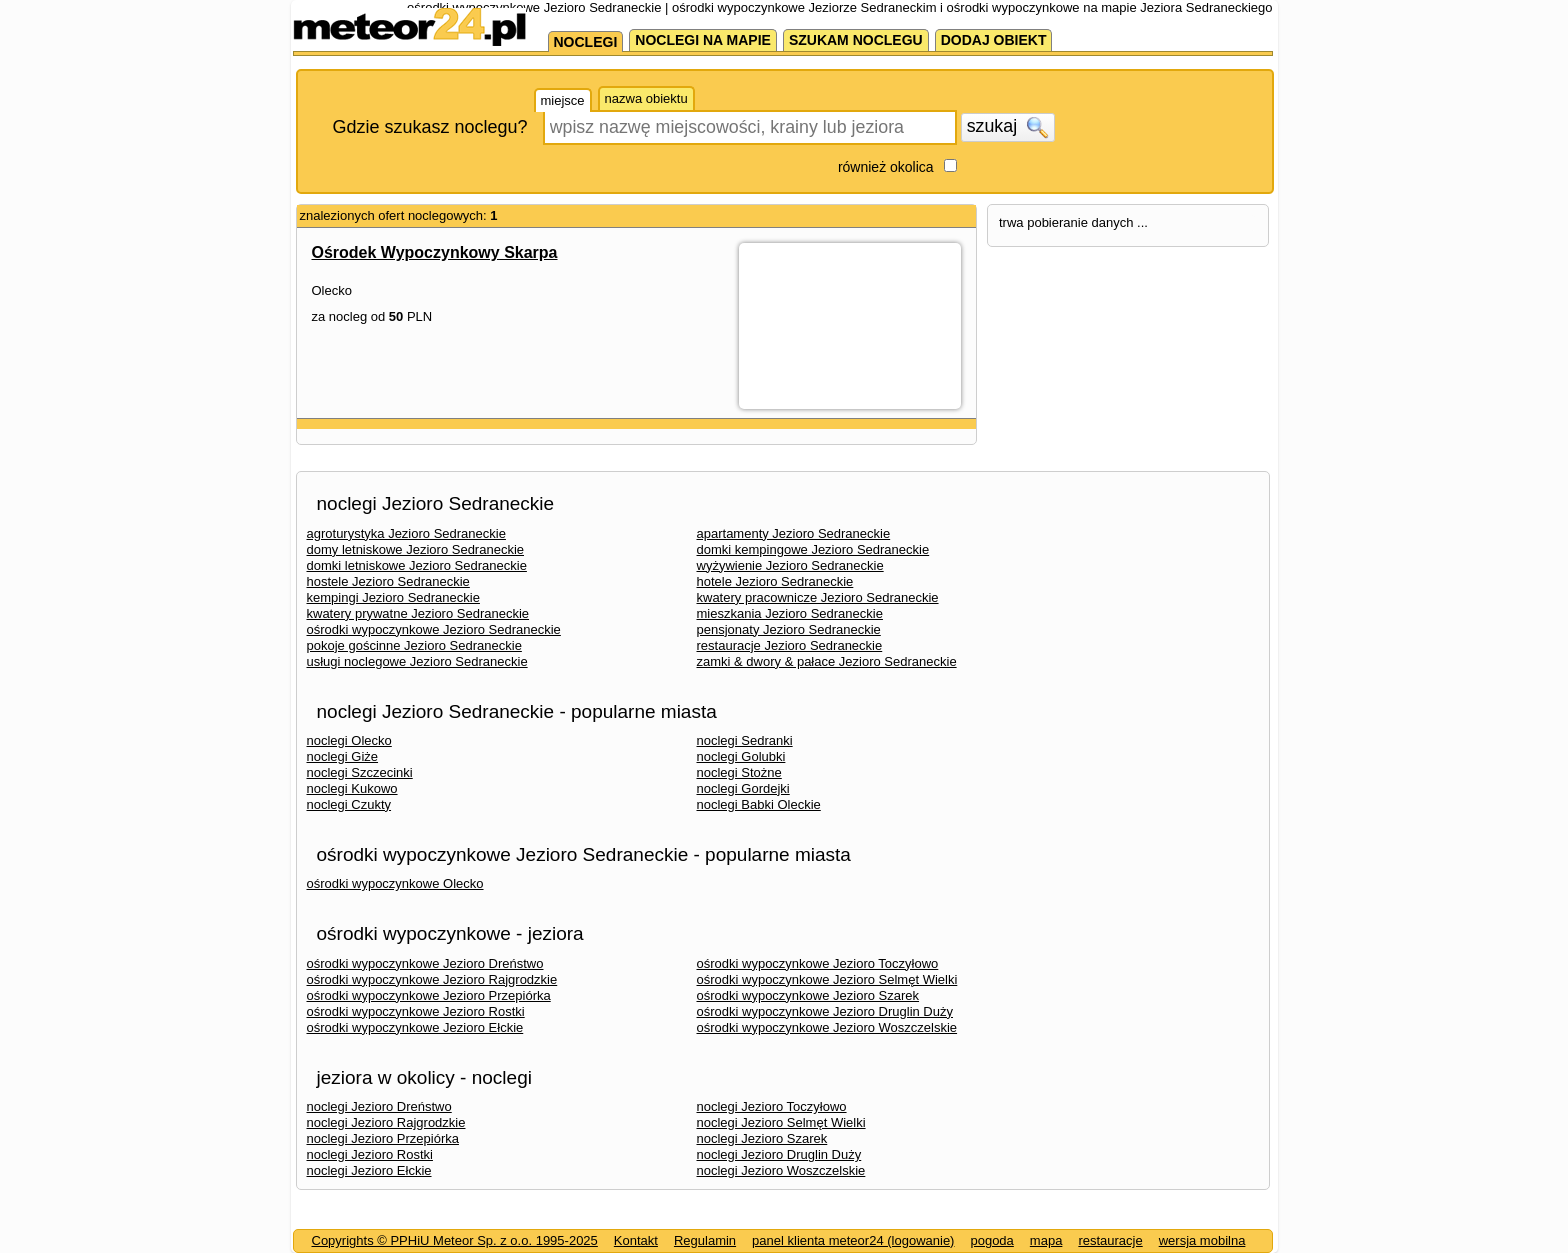  Describe the element at coordinates (349, 740) in the screenshot. I see `noclegi Olecko` at that location.